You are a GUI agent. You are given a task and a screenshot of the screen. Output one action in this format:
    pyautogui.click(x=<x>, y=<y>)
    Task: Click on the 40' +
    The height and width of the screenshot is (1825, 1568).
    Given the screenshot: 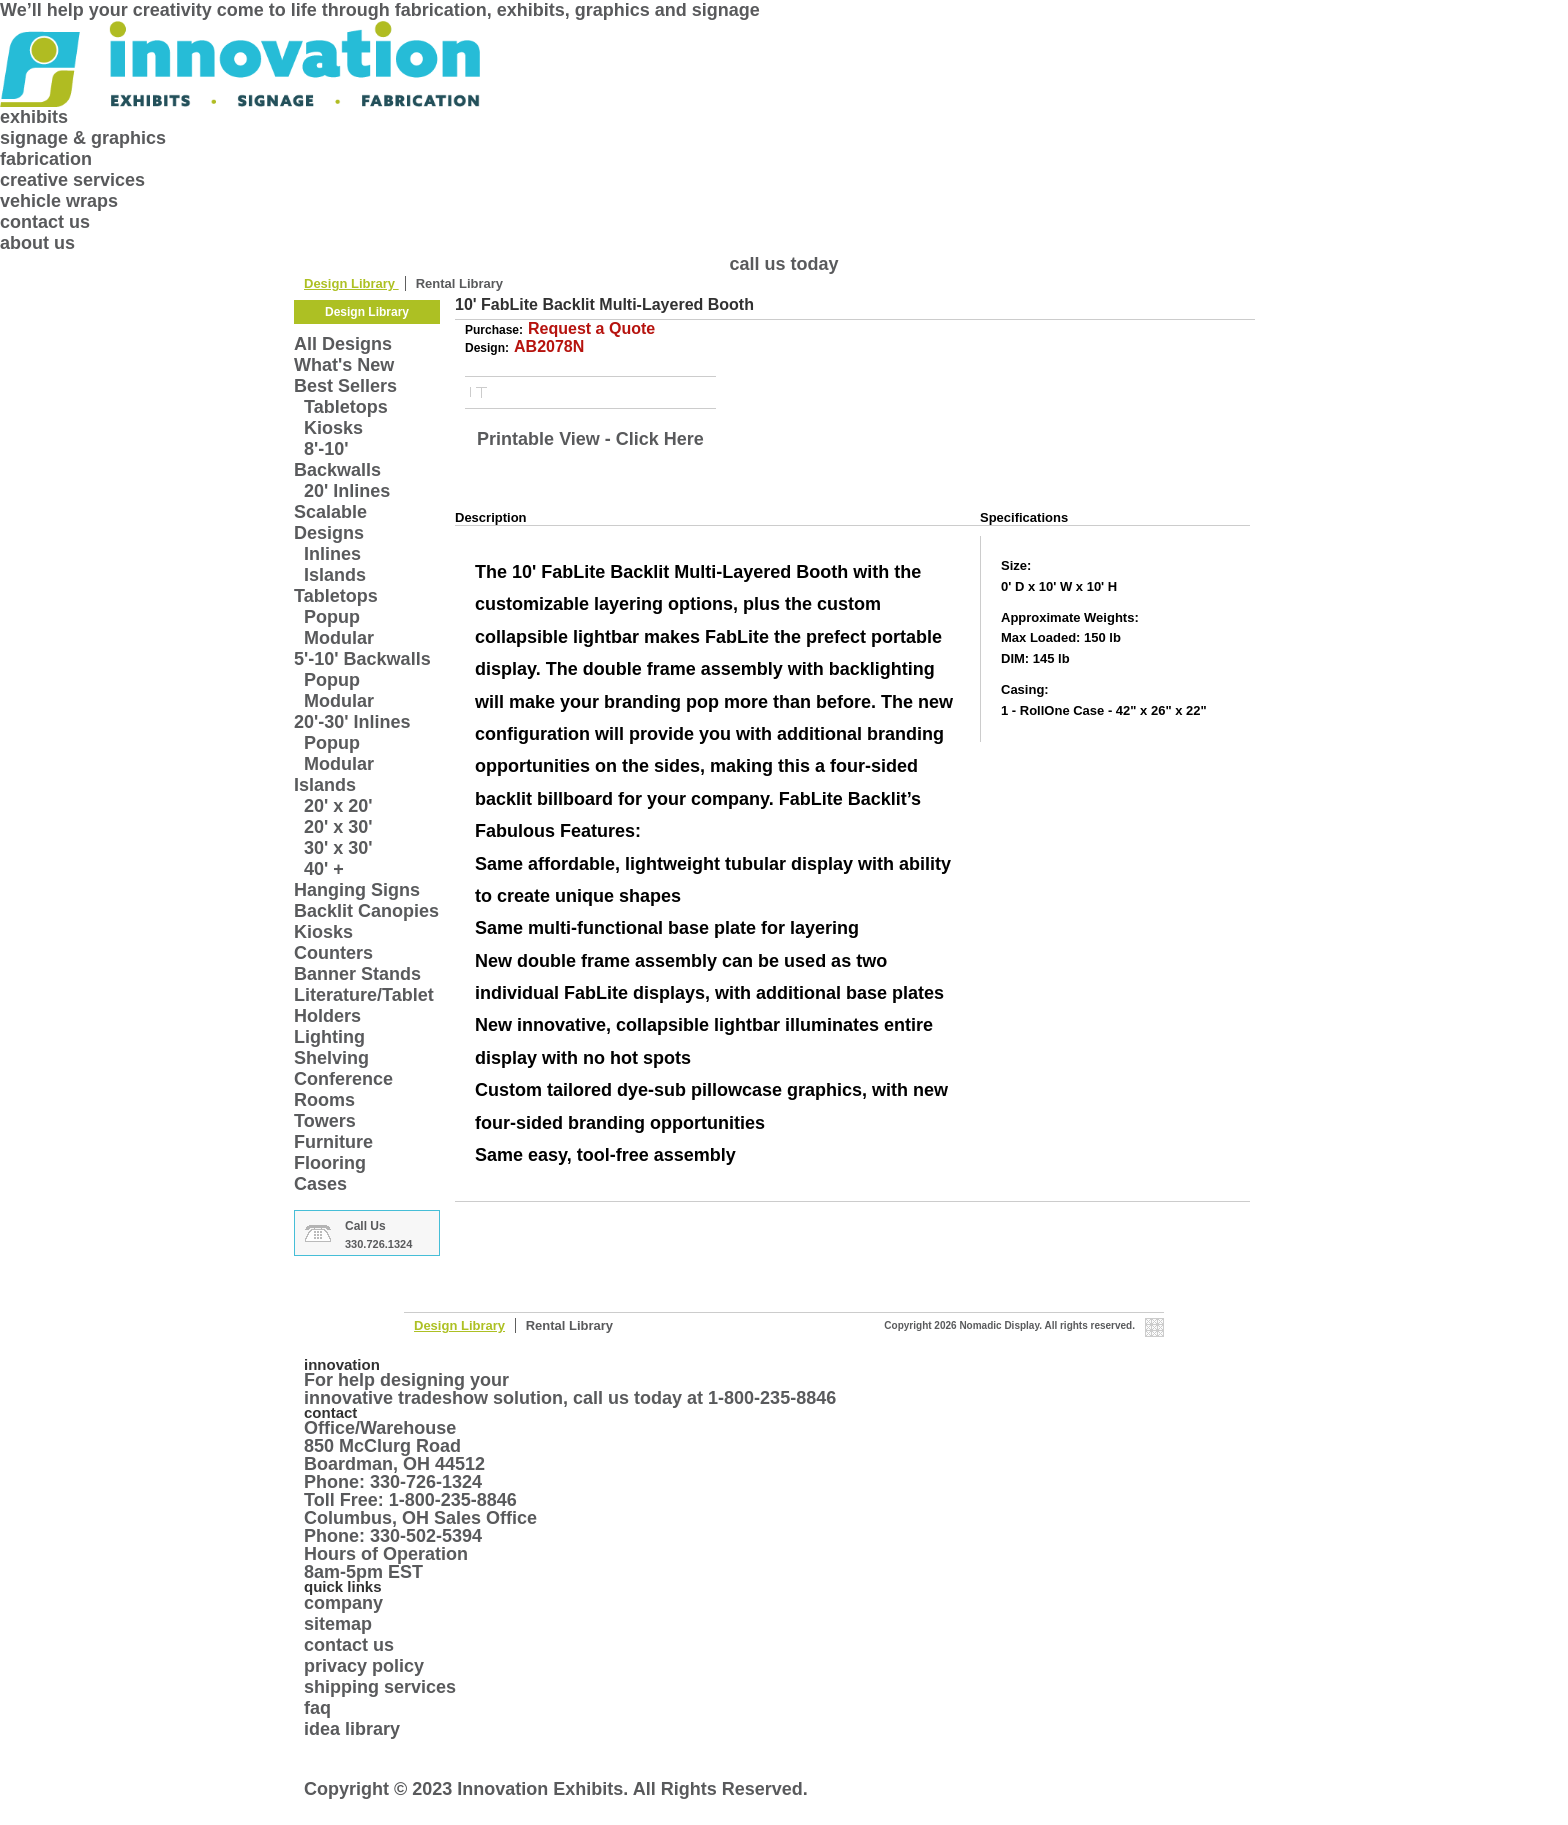 What is the action you would take?
    pyautogui.click(x=324, y=869)
    